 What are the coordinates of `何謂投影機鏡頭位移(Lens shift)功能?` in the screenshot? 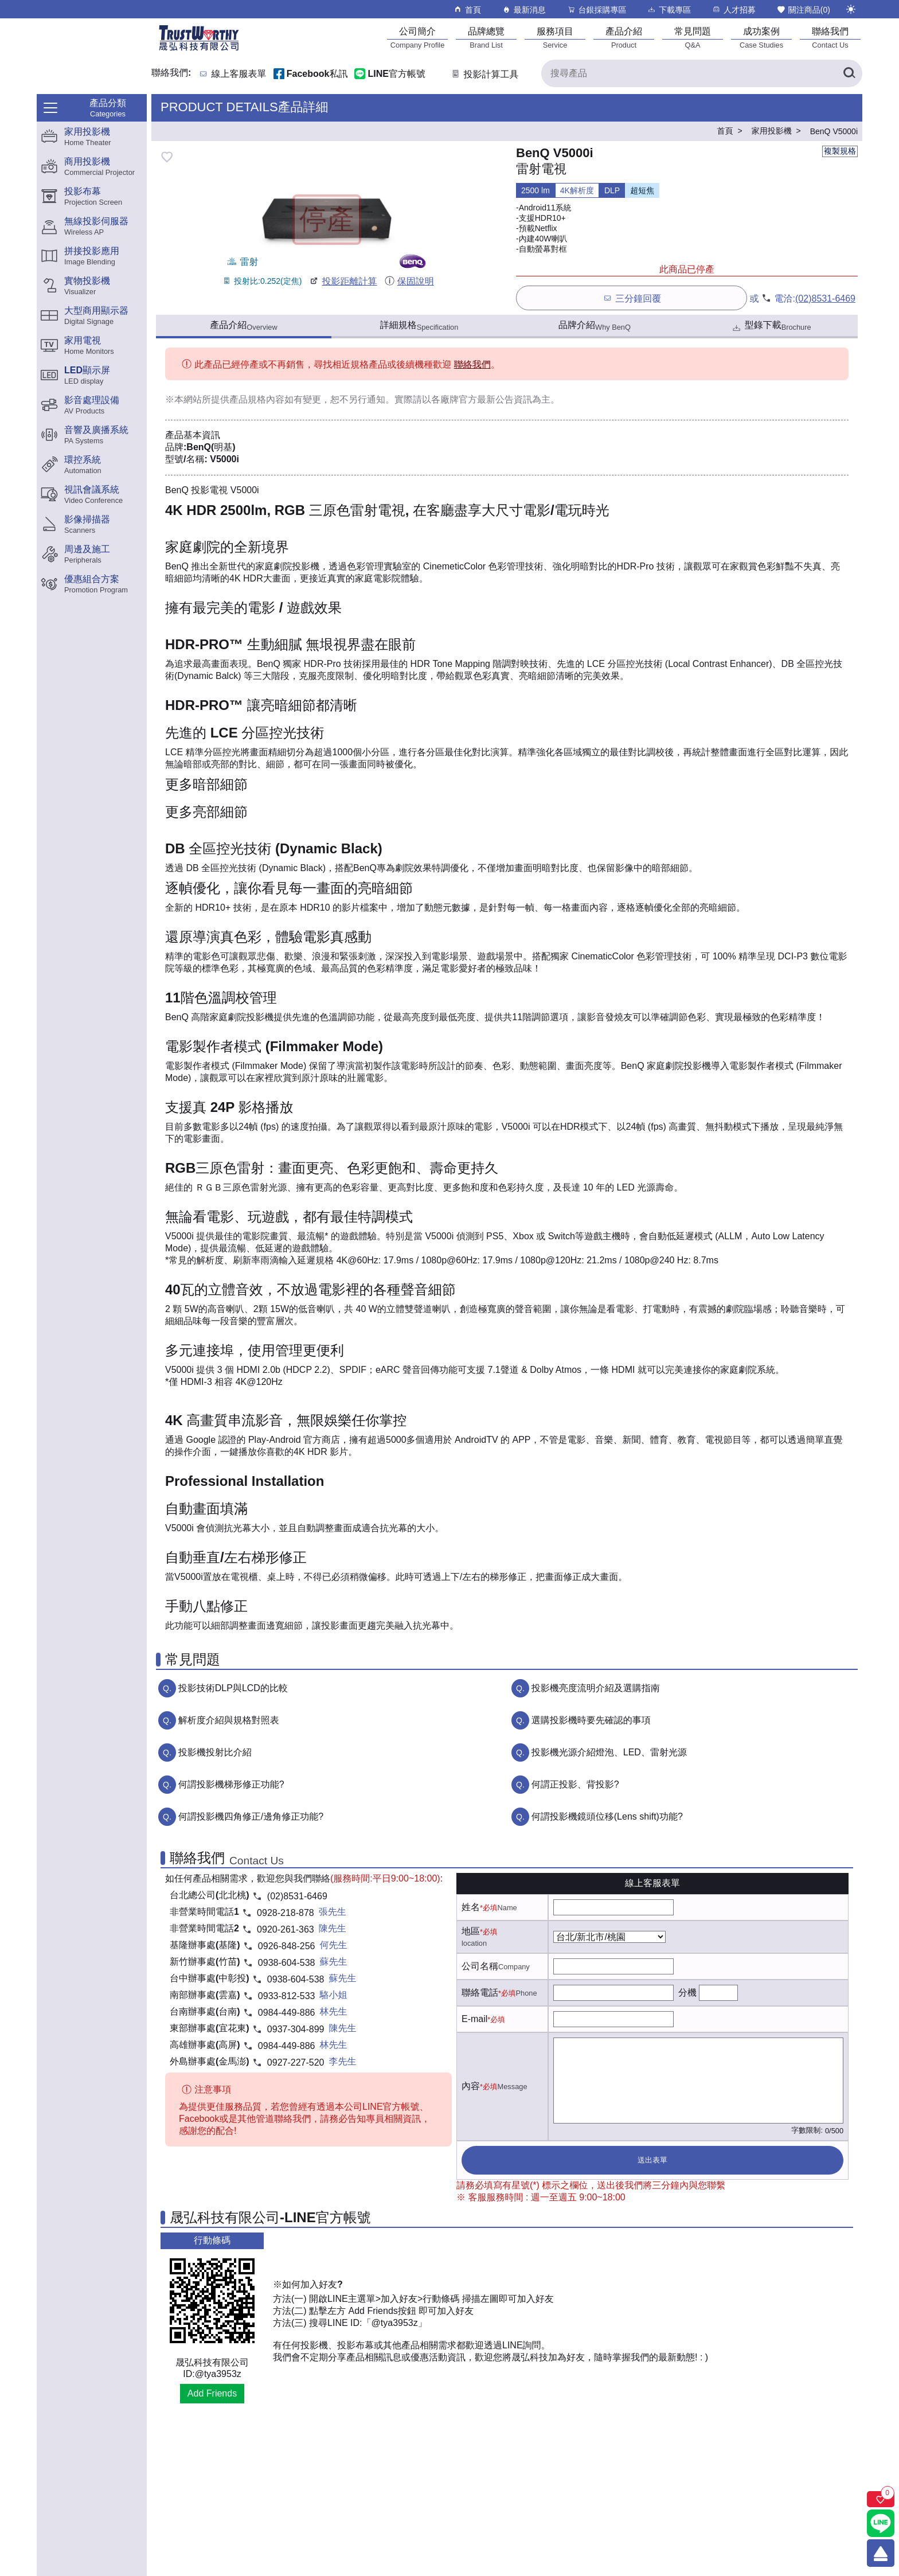 It's located at (607, 1816).